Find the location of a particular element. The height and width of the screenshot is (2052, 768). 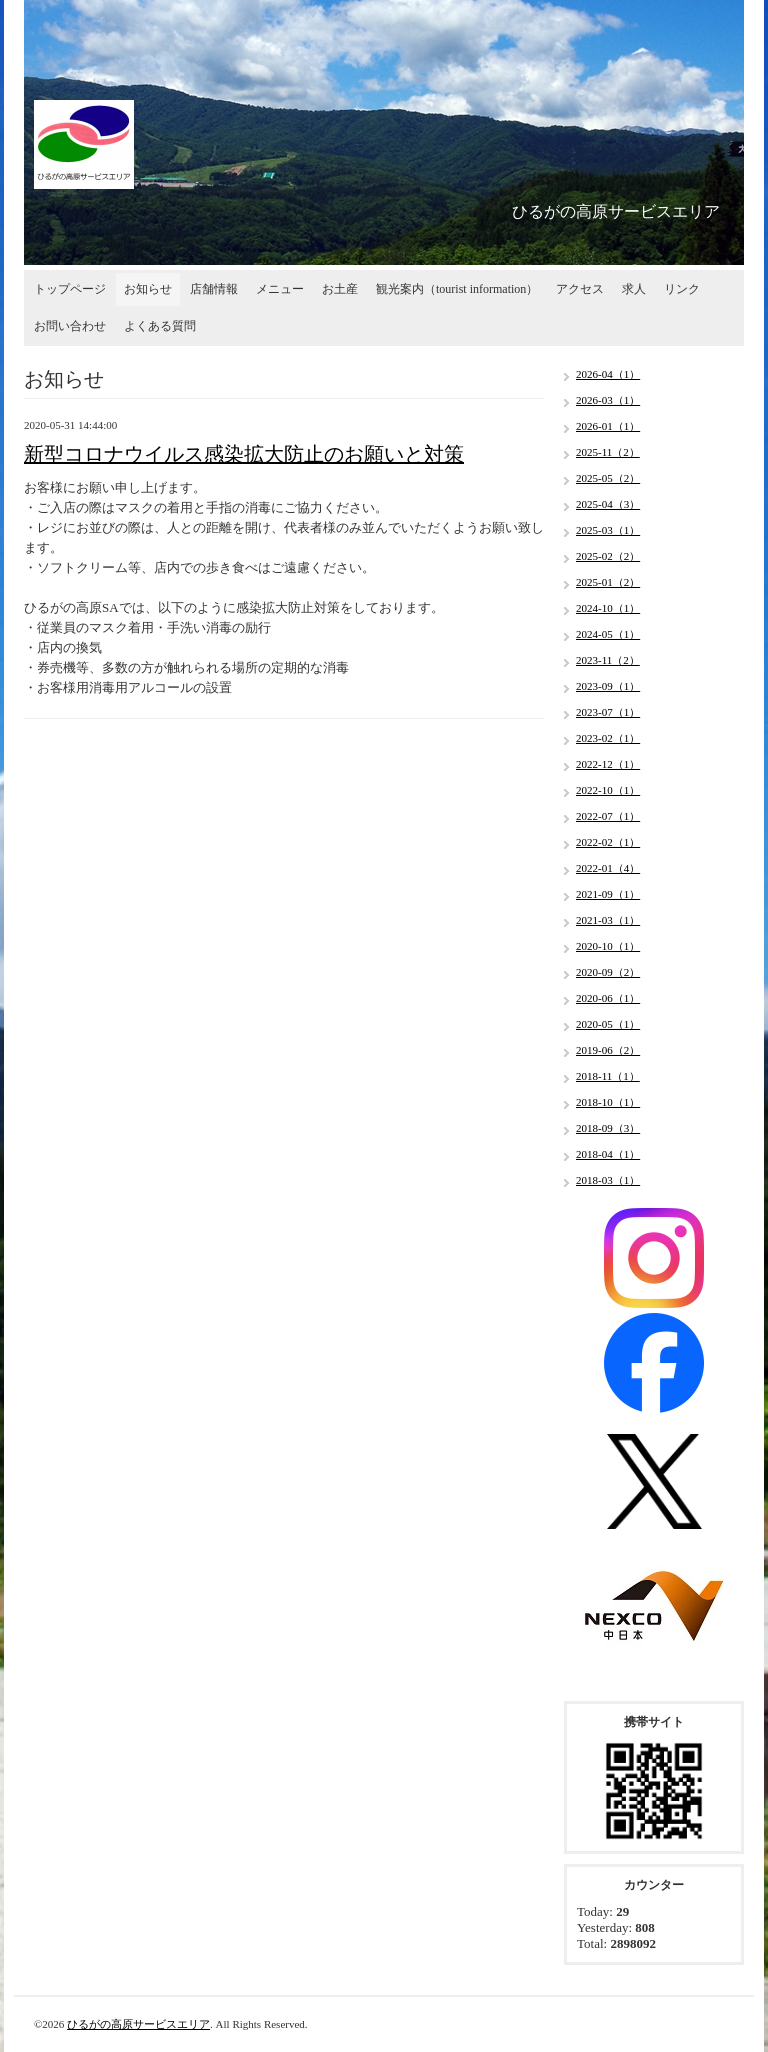

2025-05（2） is located at coordinates (608, 478).